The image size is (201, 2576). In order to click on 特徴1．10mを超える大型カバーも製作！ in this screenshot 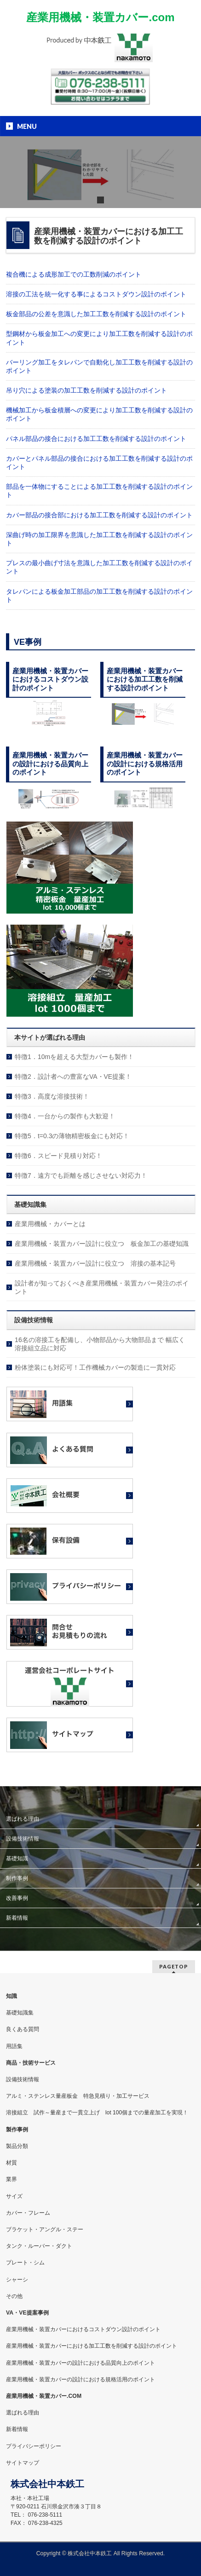, I will do `click(74, 1056)`.